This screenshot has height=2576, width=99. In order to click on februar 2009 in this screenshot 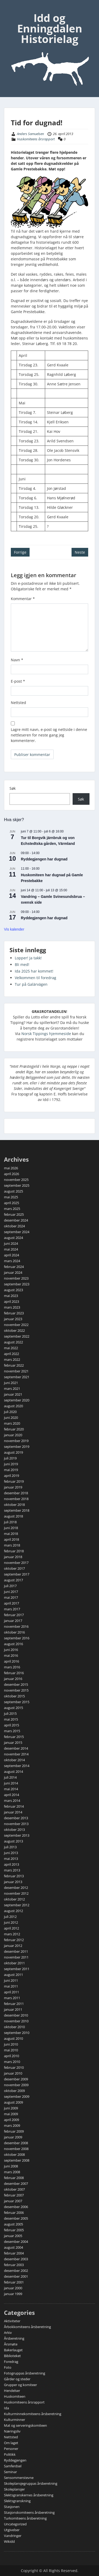, I will do `click(14, 2131)`.